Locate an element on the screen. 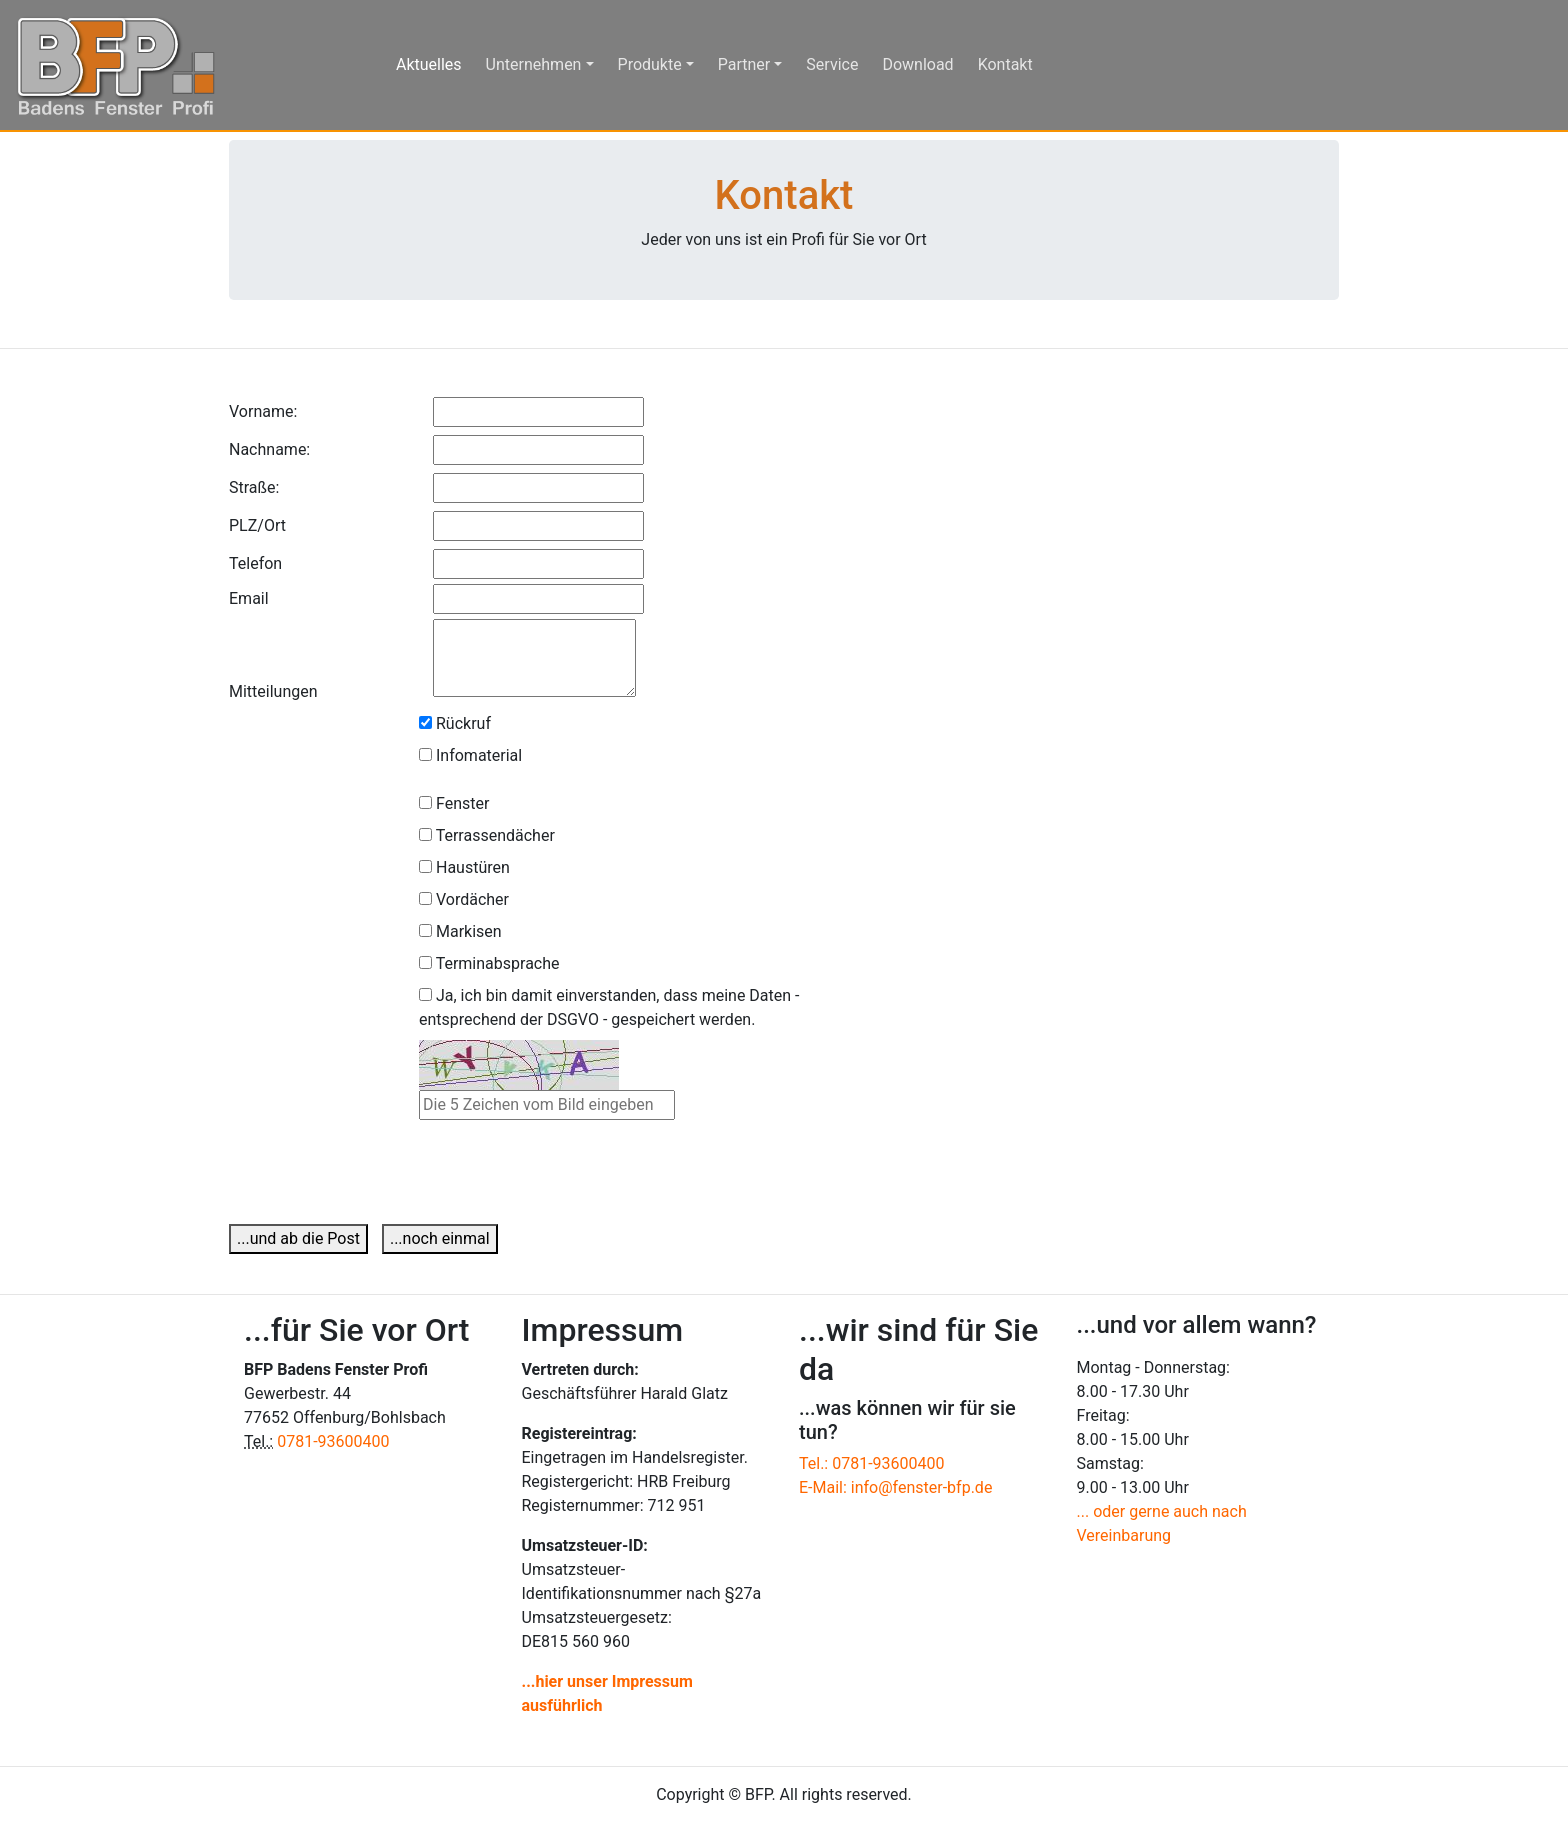  Tel.: 0781-93600400 is located at coordinates (872, 1463).